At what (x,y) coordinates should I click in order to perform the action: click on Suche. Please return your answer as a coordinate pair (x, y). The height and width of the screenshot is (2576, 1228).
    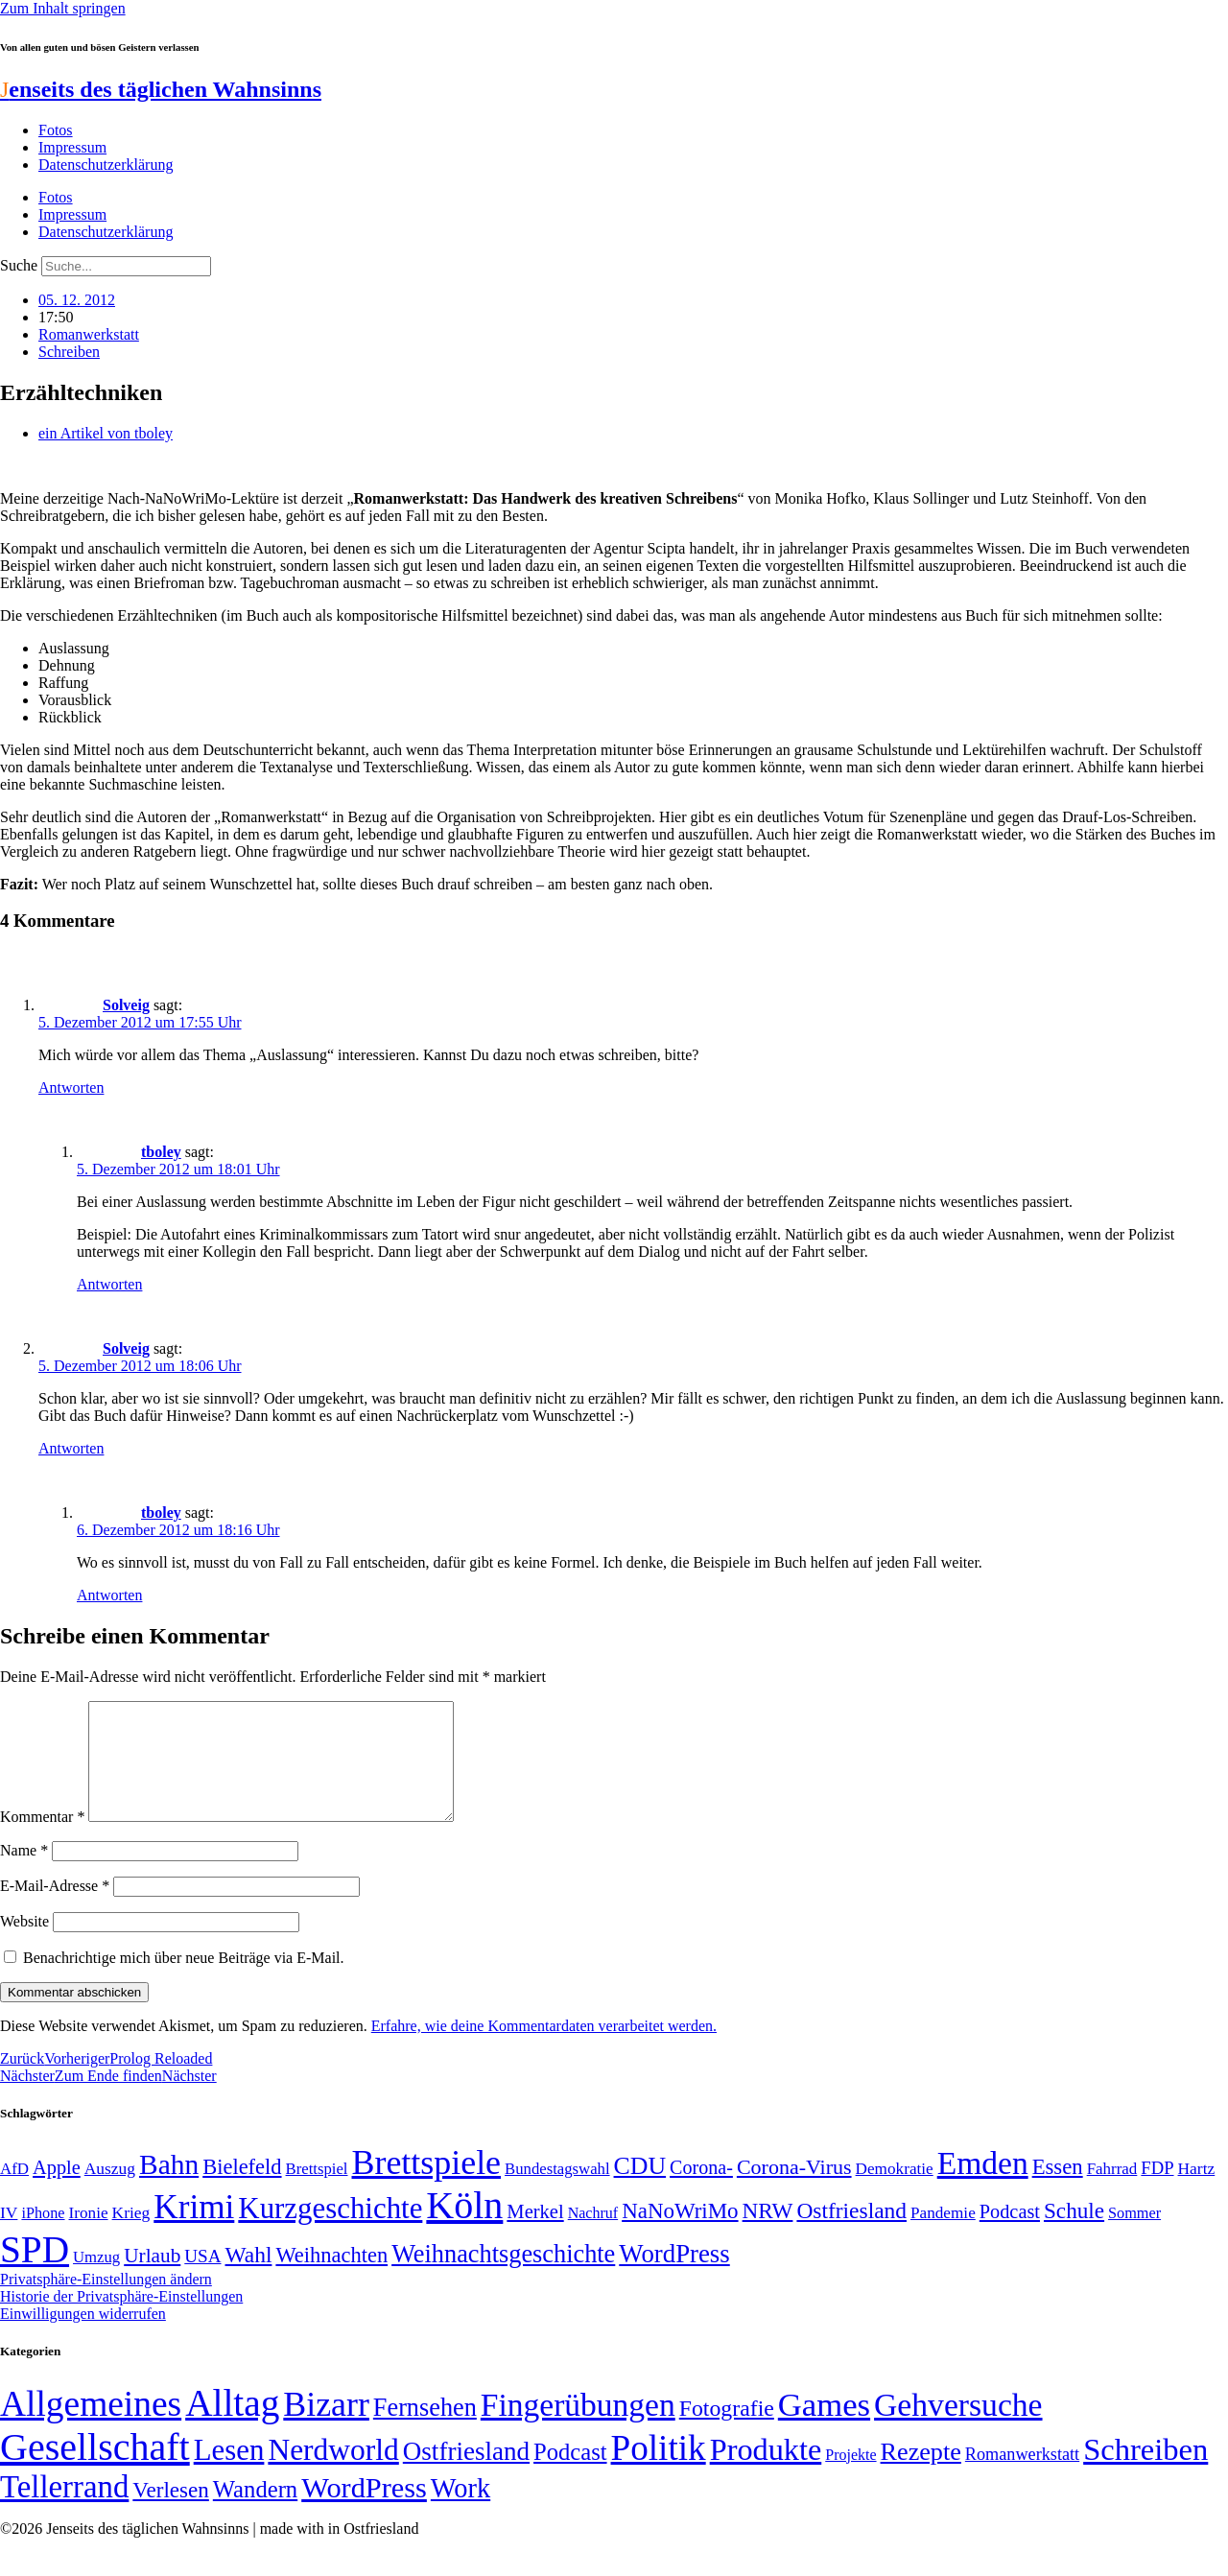
    Looking at the image, I should click on (18, 265).